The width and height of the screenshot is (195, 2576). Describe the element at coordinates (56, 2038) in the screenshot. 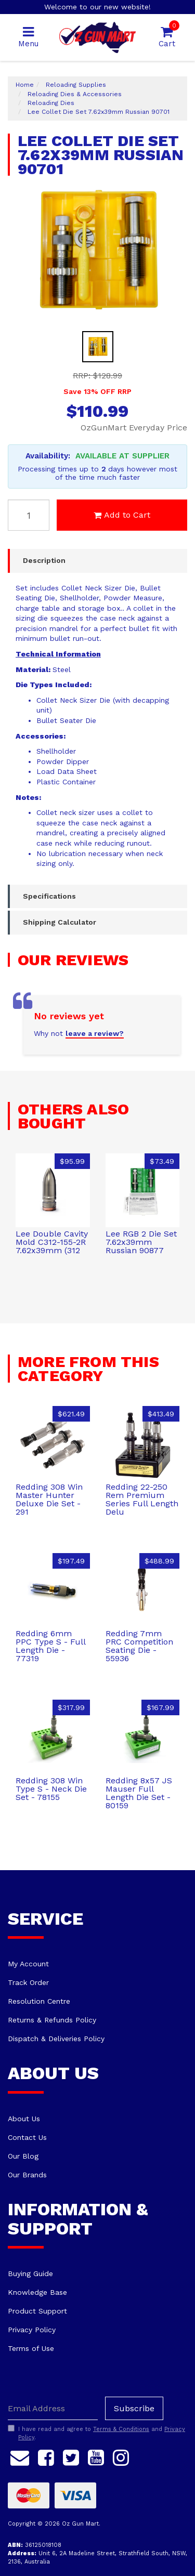

I see `Dispatch & Deliveries Policy` at that location.